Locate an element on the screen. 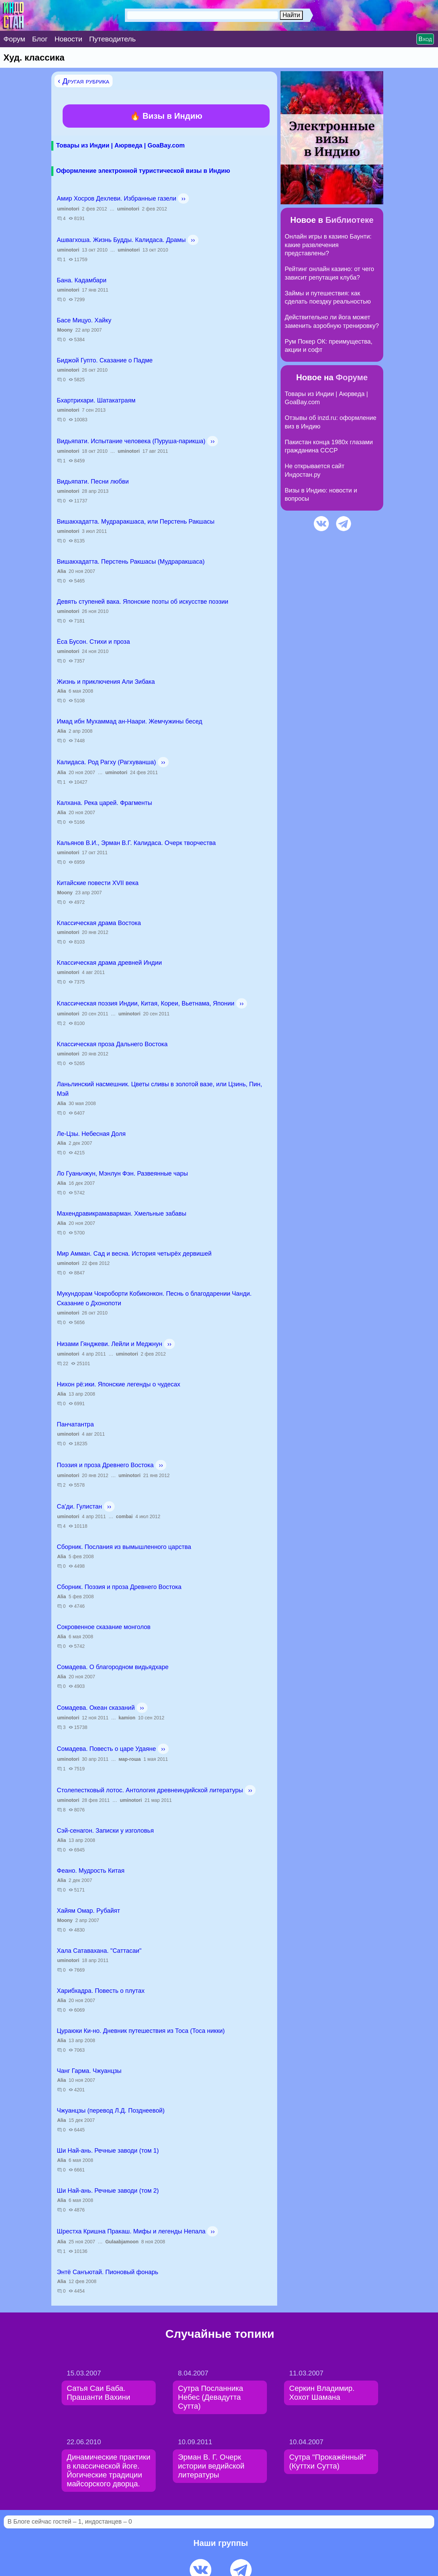 The width and height of the screenshot is (438, 2576). Биджой Гупто. Сказание о Падме is located at coordinates (105, 360).